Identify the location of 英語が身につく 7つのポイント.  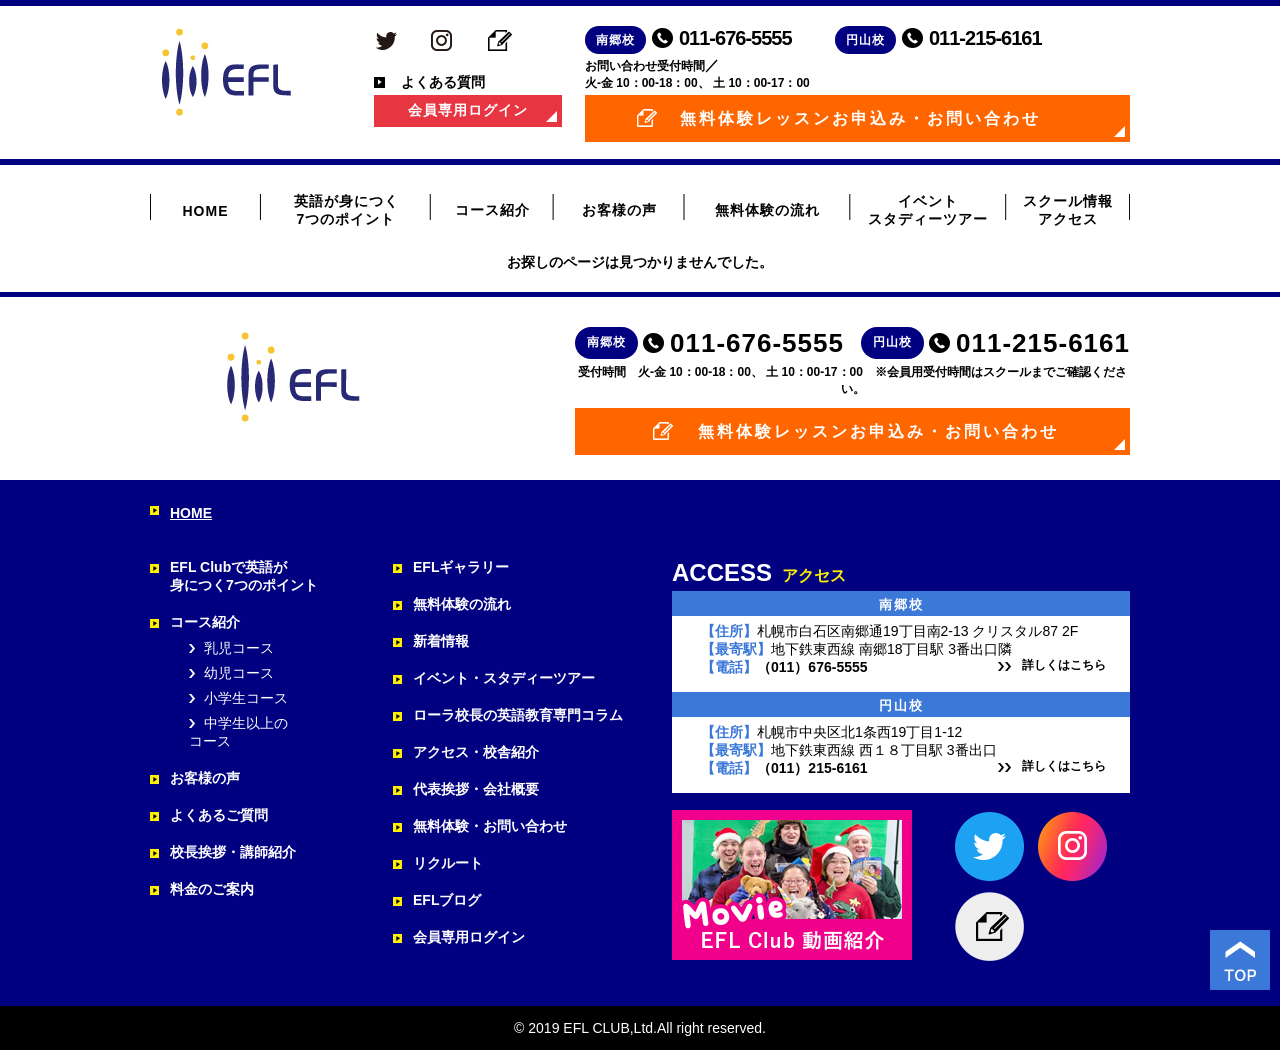
(346, 210).